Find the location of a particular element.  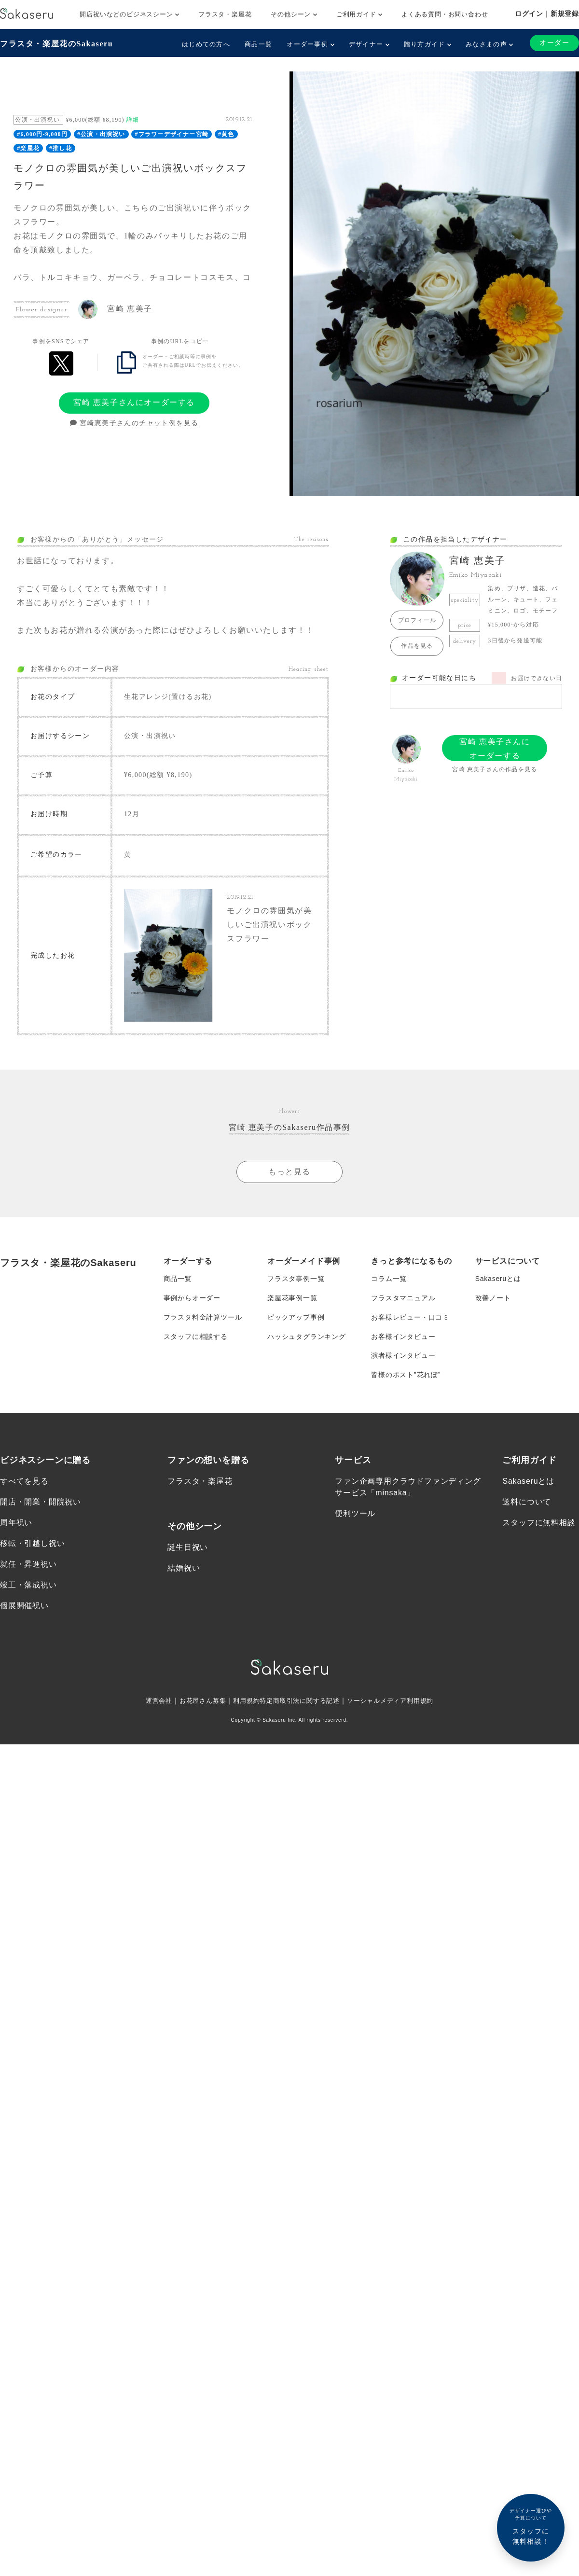

個展開催祝い is located at coordinates (24, 1606).